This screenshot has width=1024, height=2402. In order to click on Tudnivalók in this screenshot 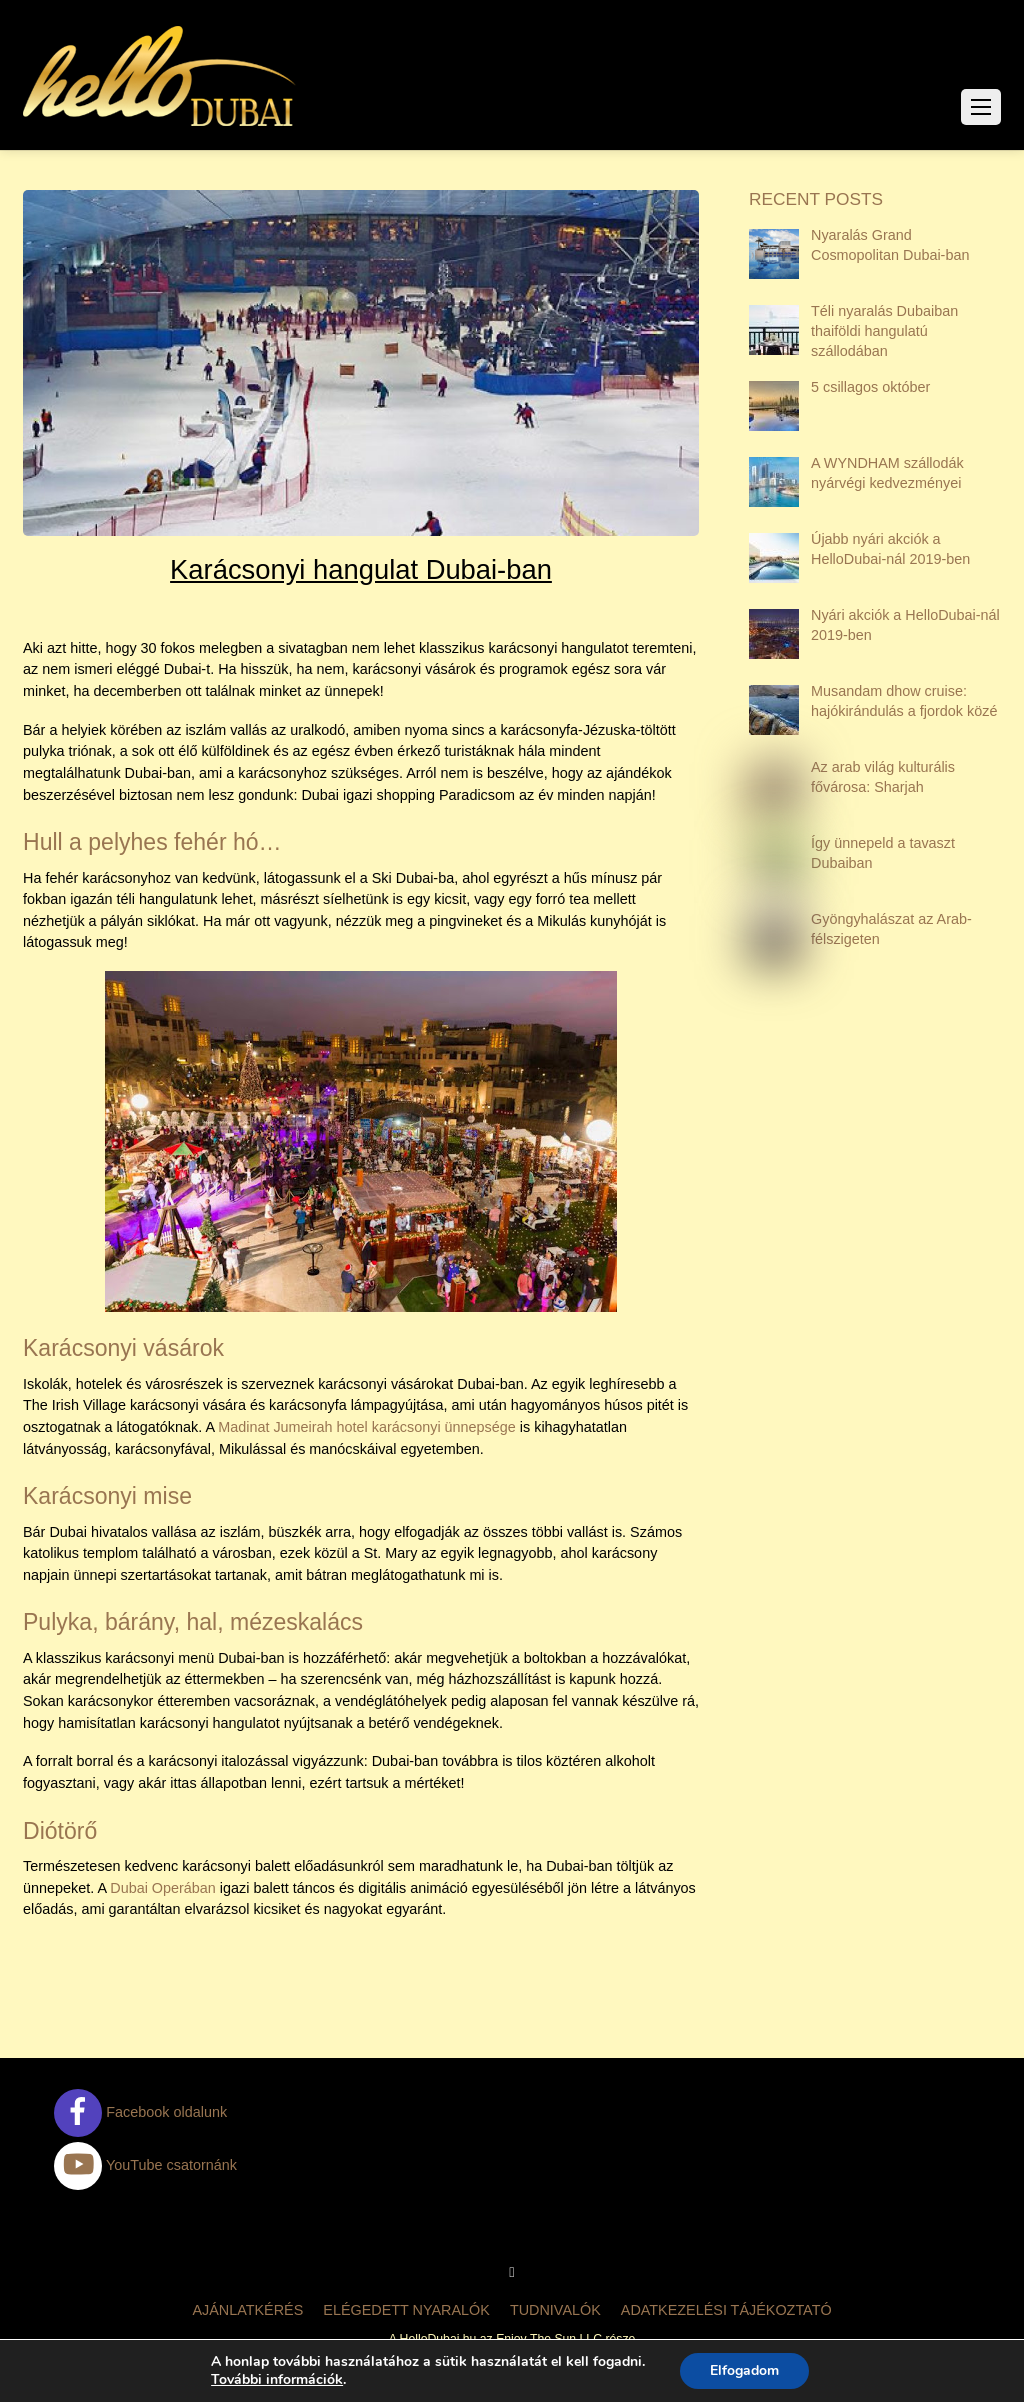, I will do `click(555, 2310)`.